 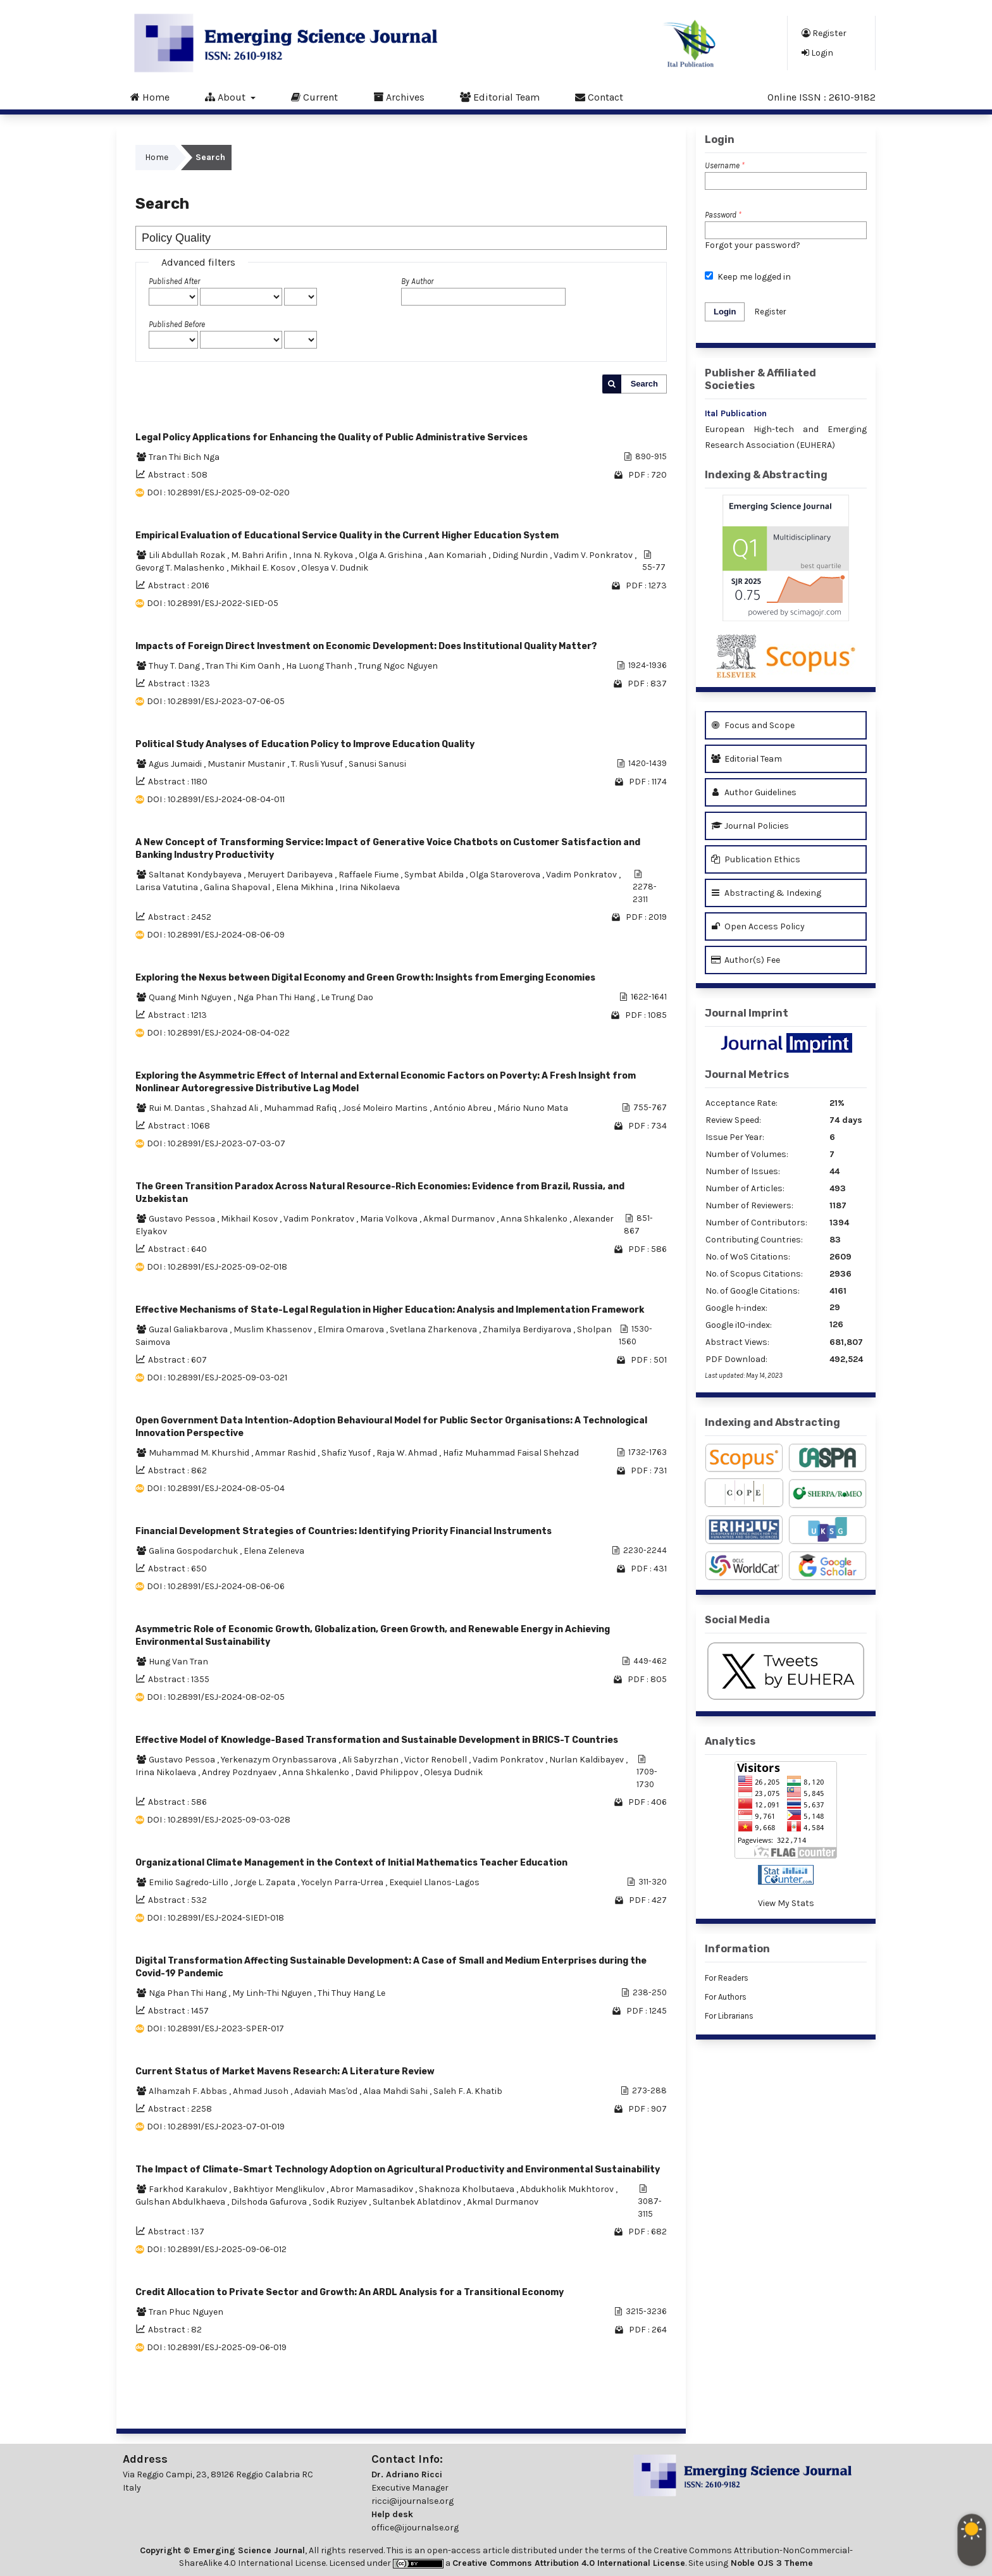 What do you see at coordinates (318, 764) in the screenshot?
I see `T. Rusli Yusuf` at bounding box center [318, 764].